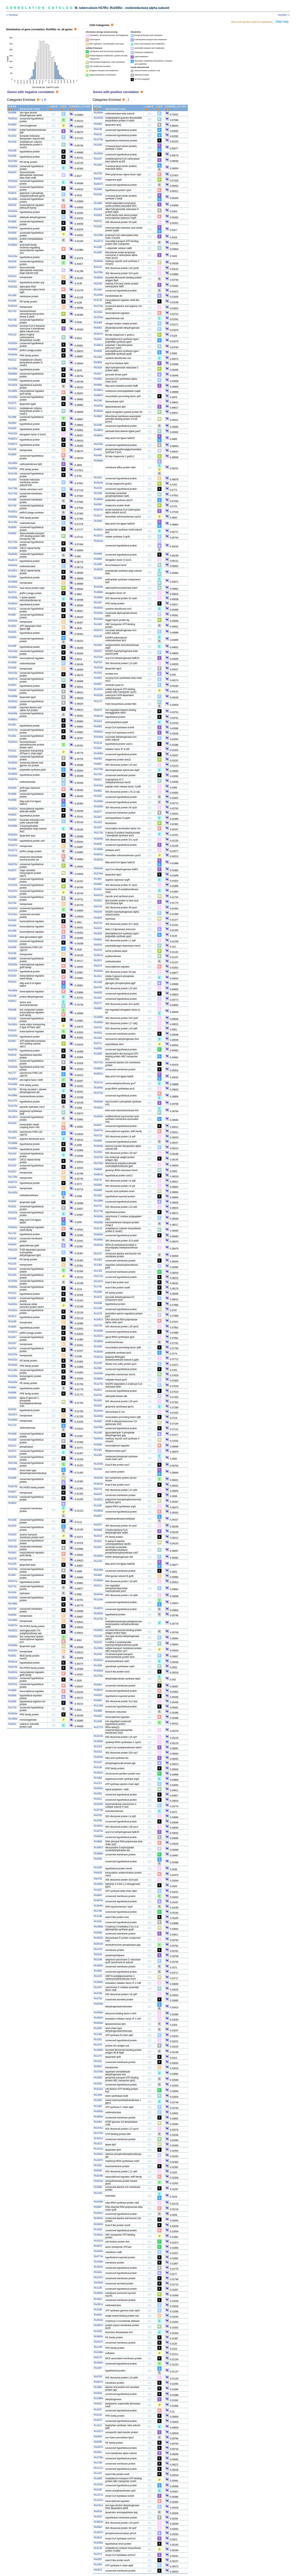 This screenshot has width=296, height=2576. Describe the element at coordinates (12, 463) in the screenshot. I see `Rv2485c` at that location.